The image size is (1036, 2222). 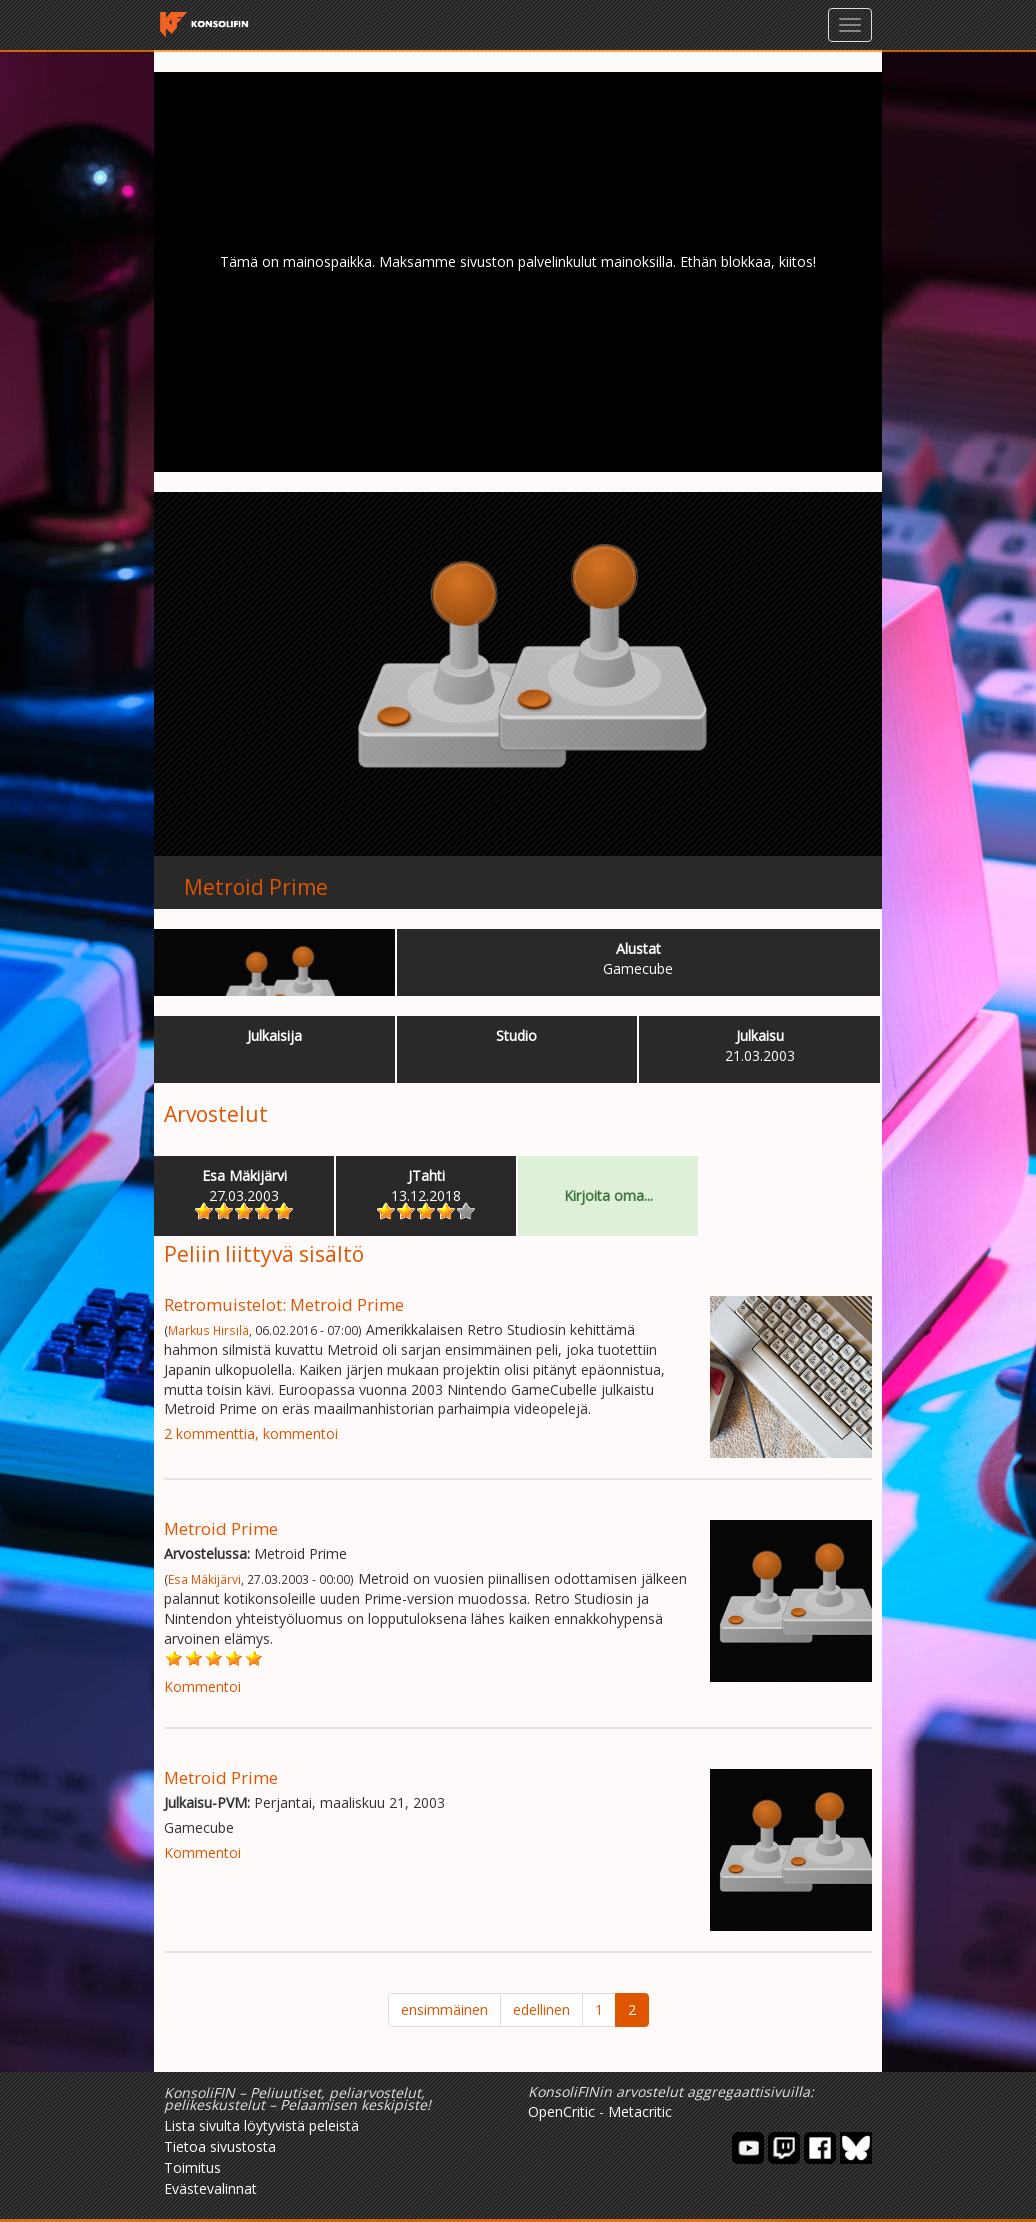 I want to click on Esa Mäkijärvi, so click(x=204, y=1579).